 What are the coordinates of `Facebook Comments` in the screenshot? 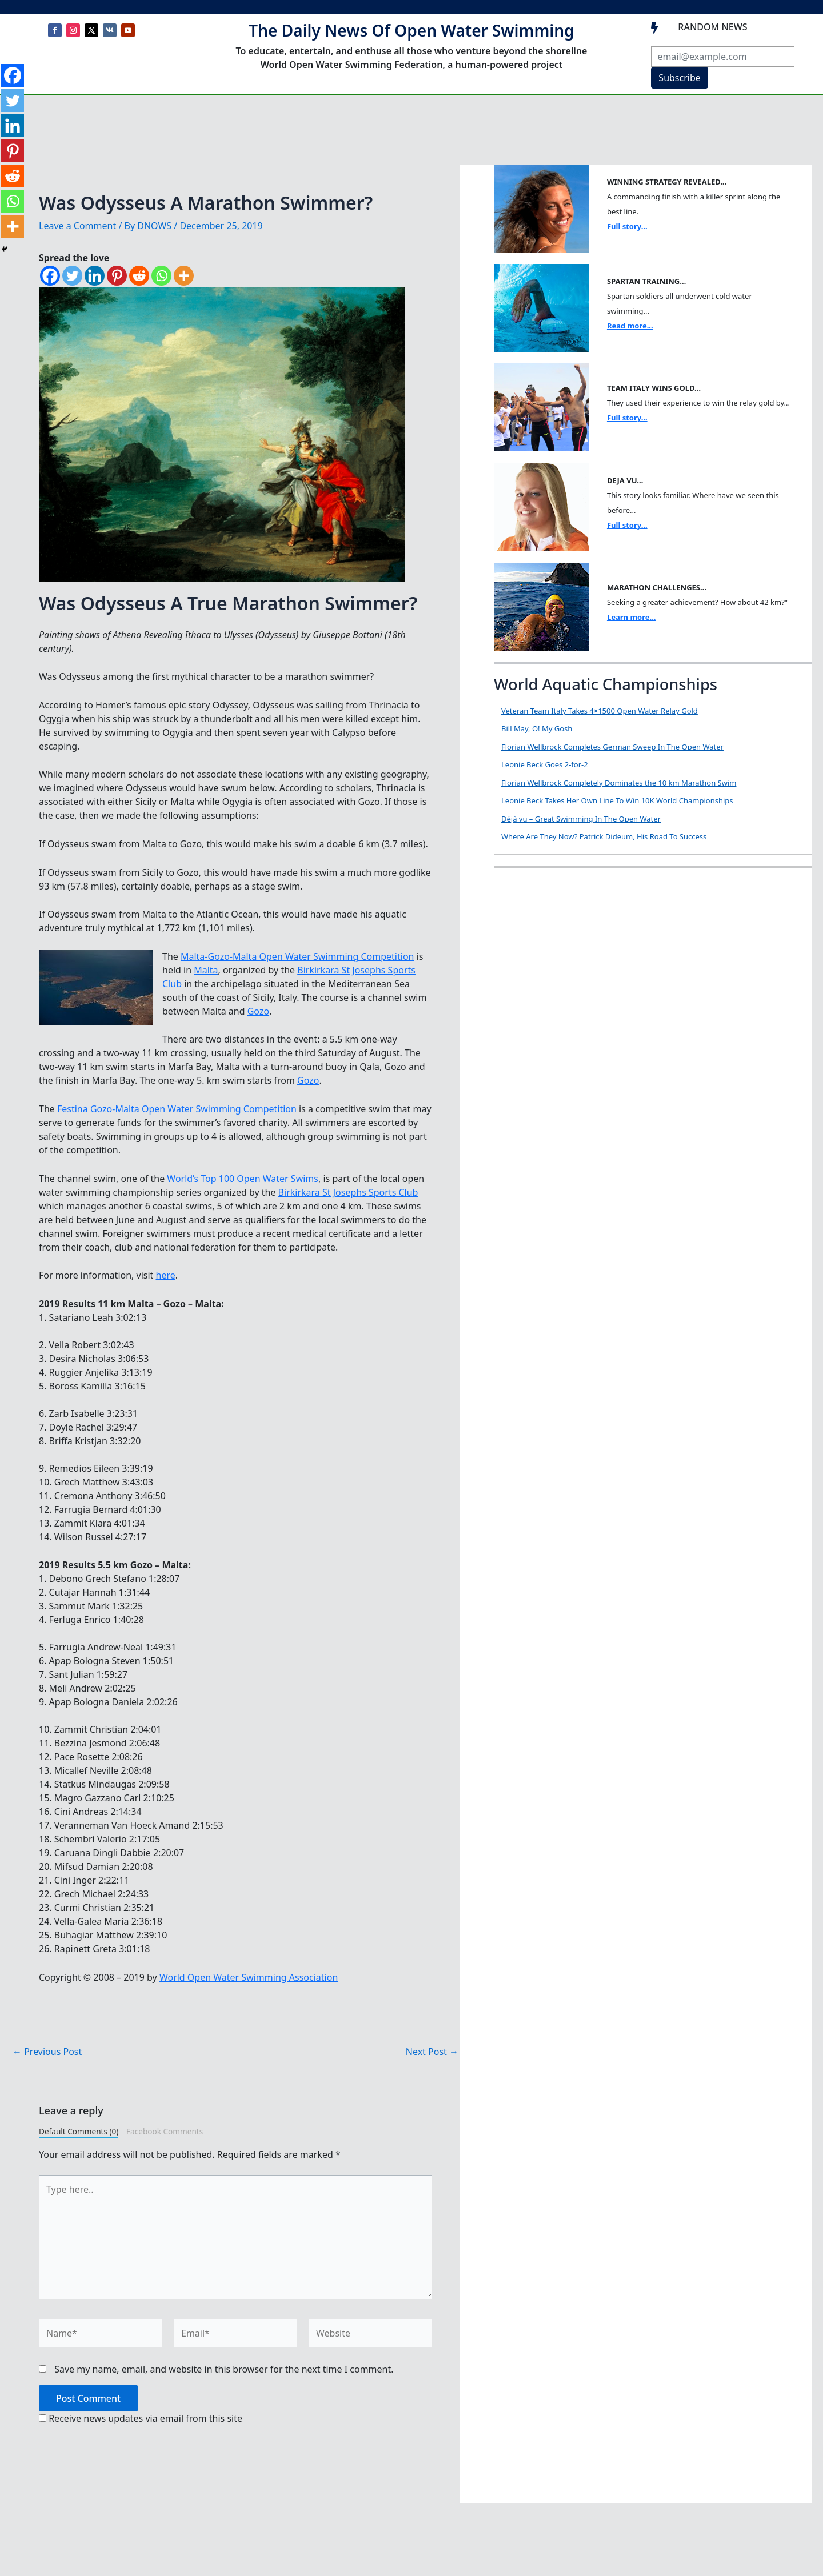 It's located at (164, 2131).